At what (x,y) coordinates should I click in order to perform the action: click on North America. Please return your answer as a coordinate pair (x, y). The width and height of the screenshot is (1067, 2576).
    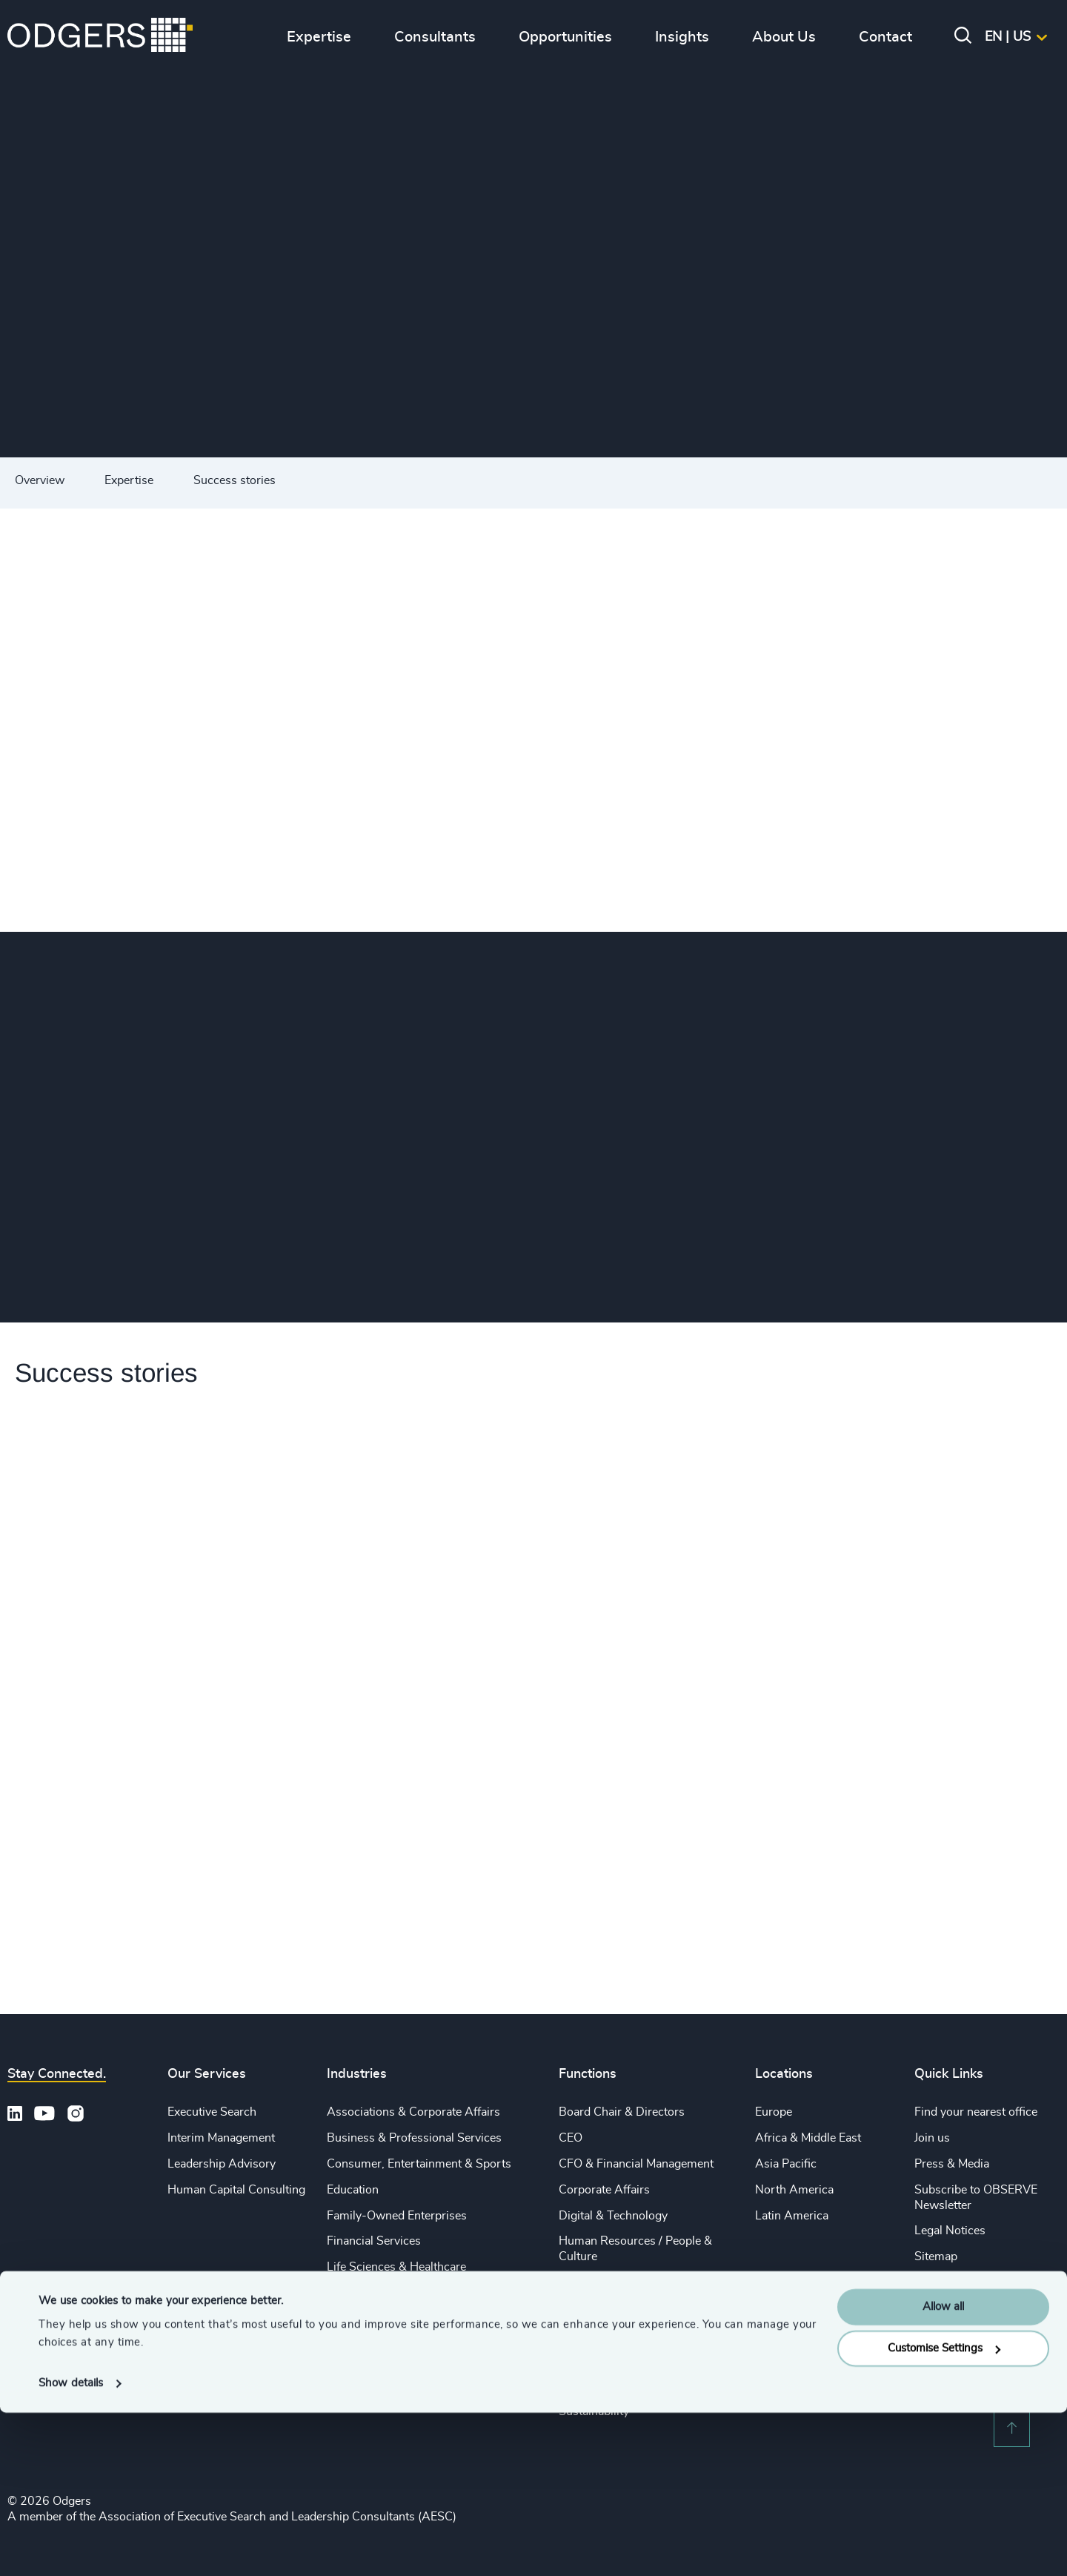
    Looking at the image, I should click on (794, 2190).